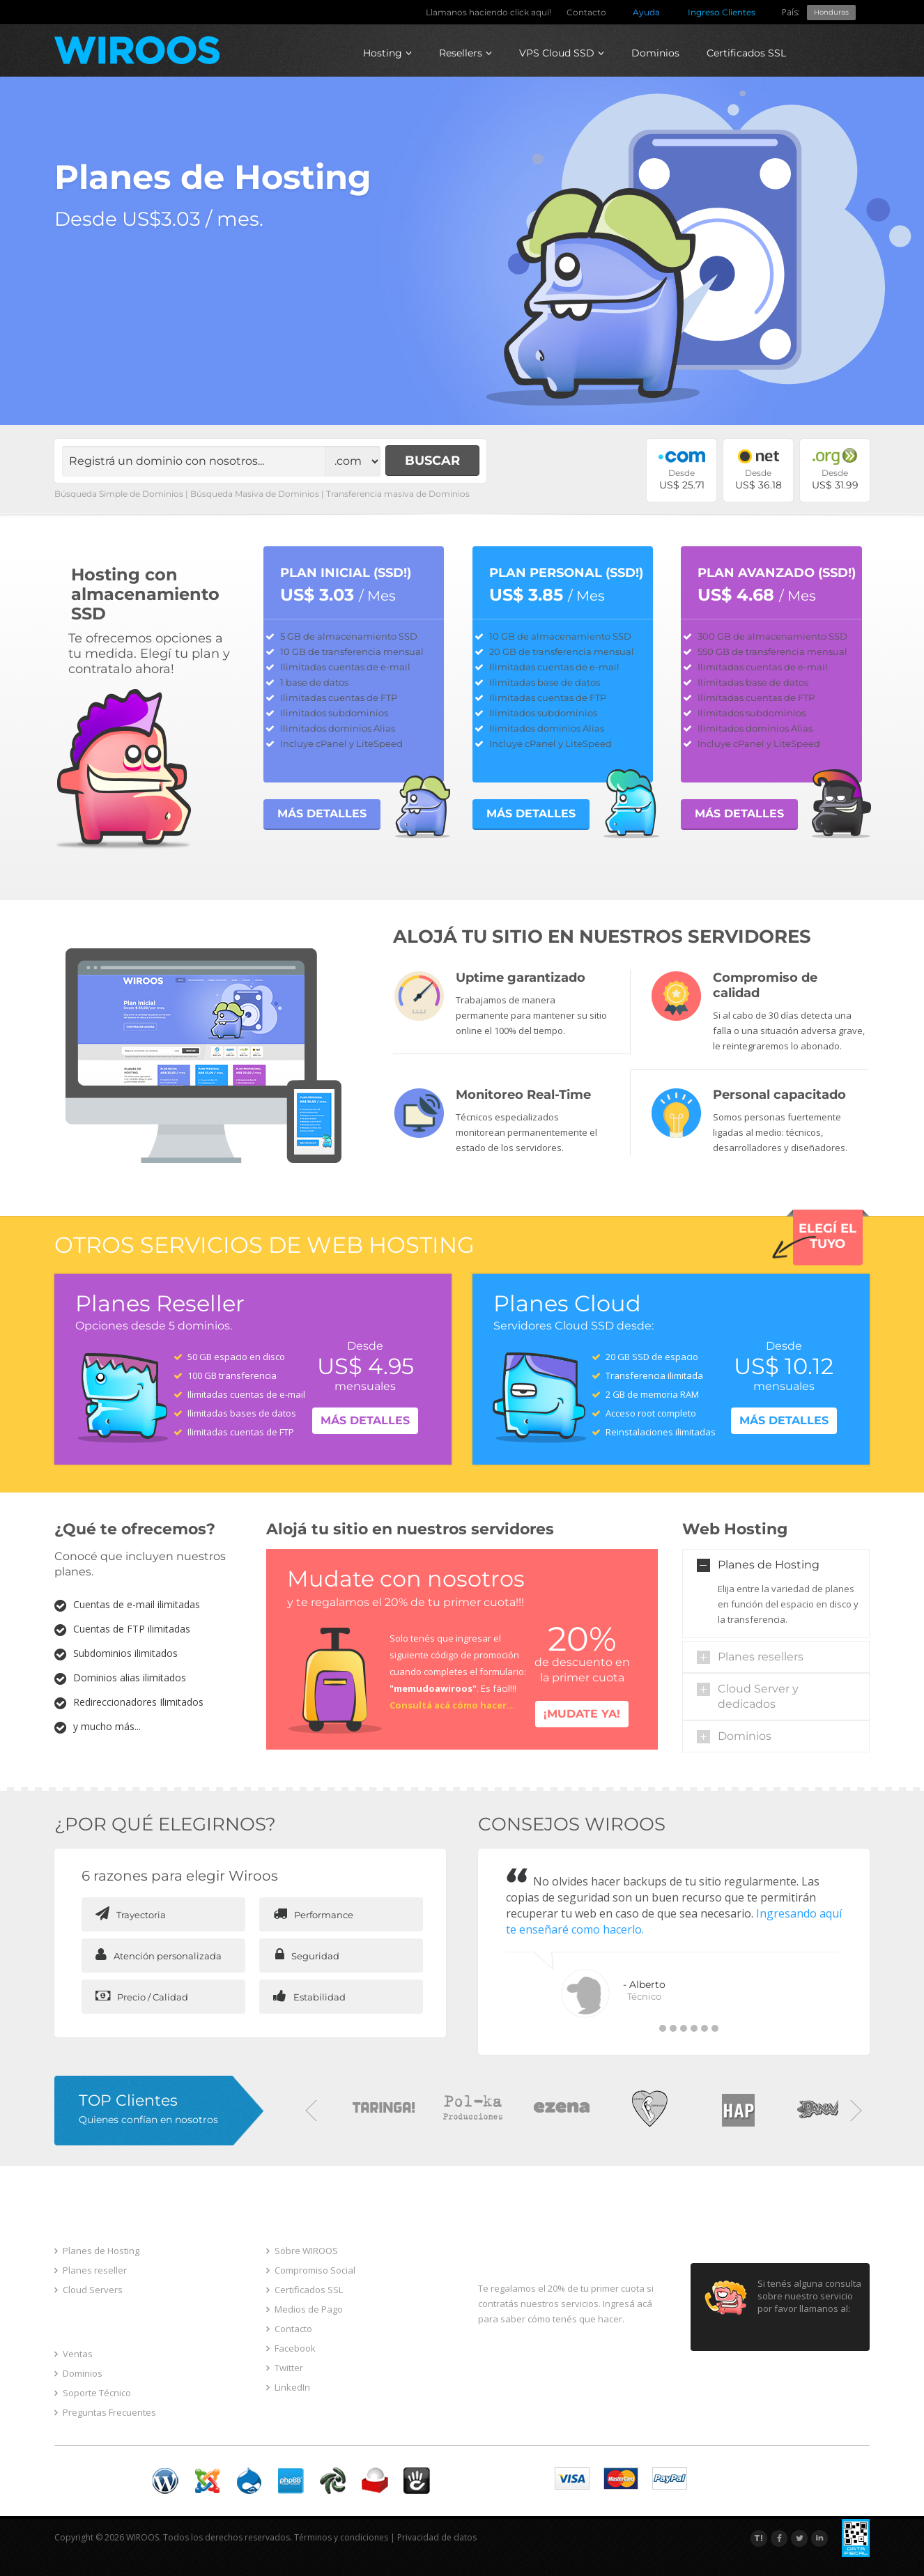 This screenshot has width=924, height=2576. What do you see at coordinates (831, 12) in the screenshot?
I see `Honduras` at bounding box center [831, 12].